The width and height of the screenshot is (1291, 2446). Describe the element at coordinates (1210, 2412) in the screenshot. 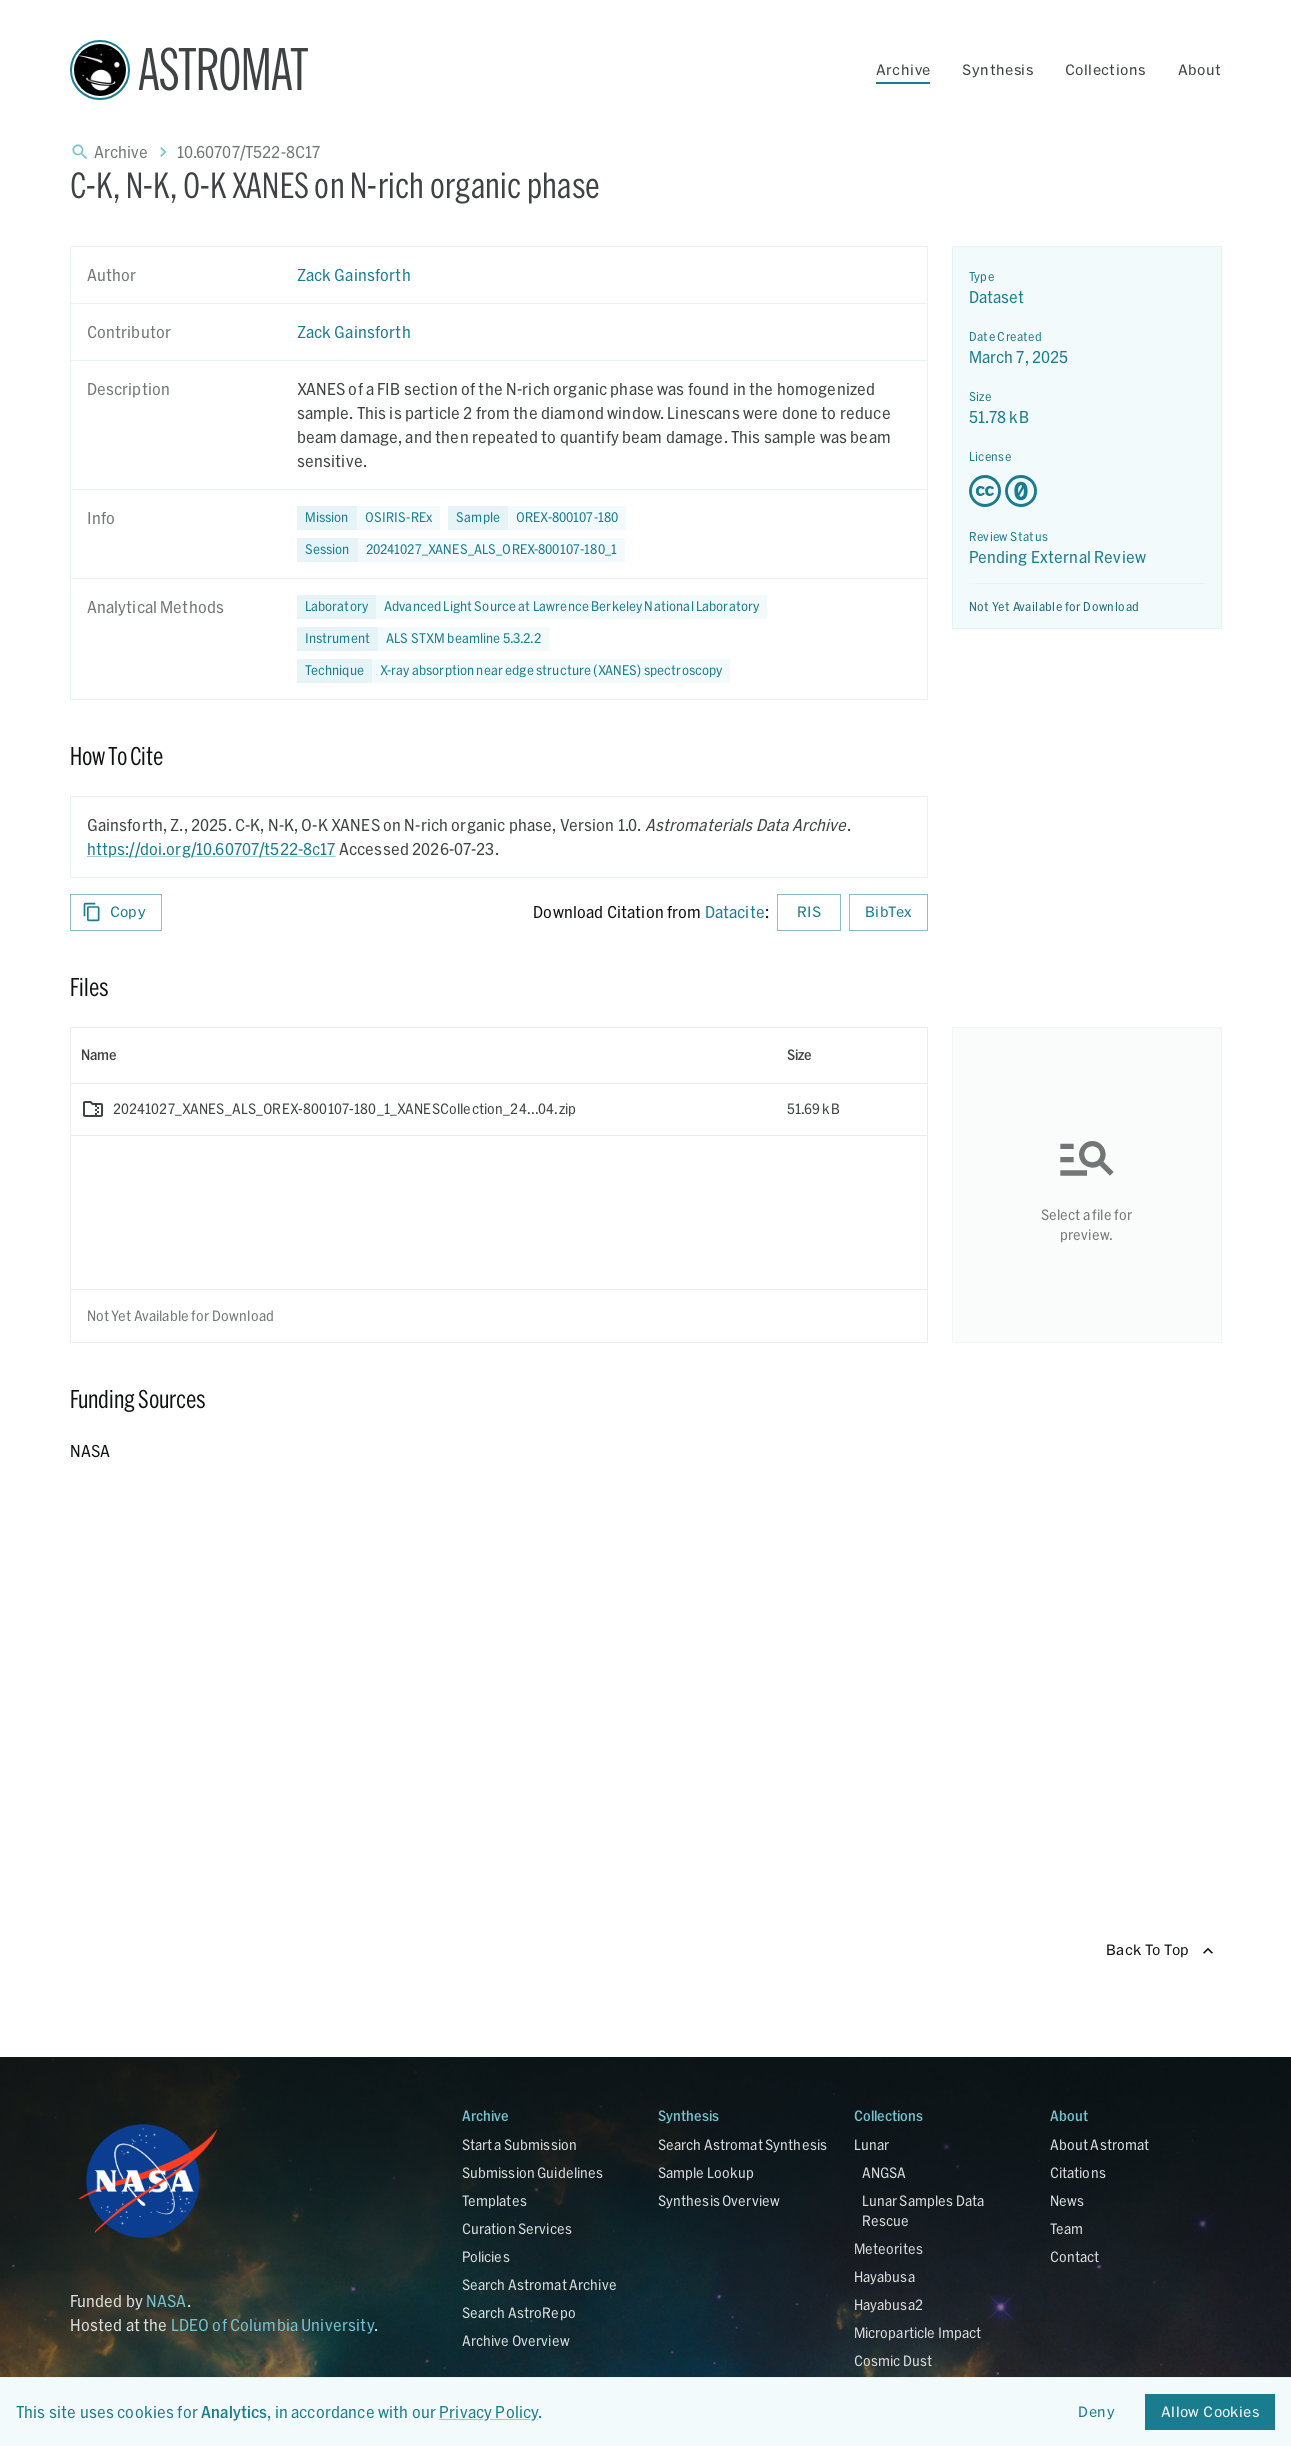

I see `Allow Cookies` at that location.